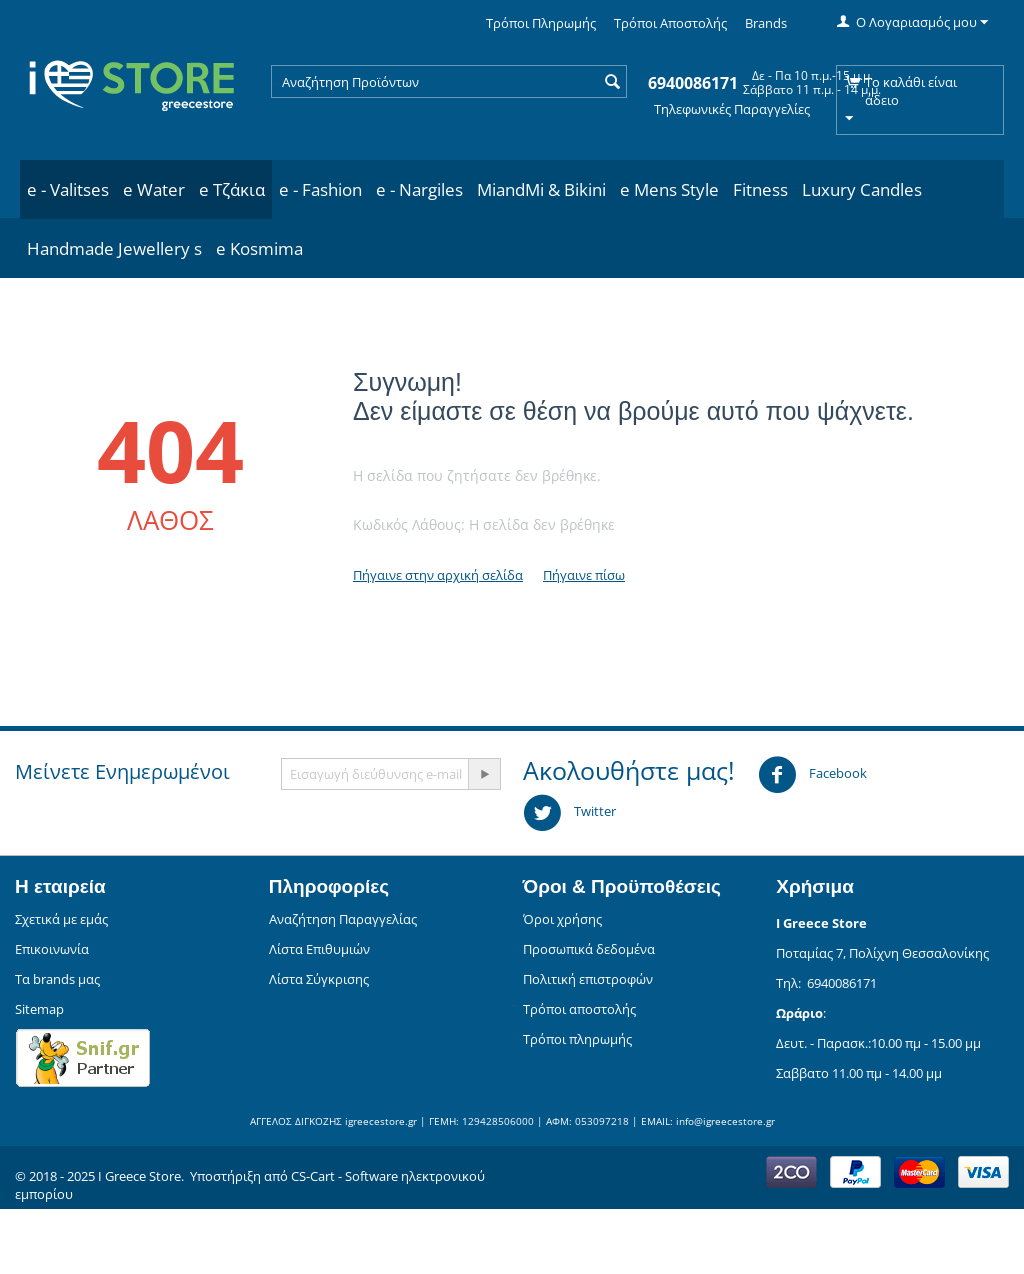  Describe the element at coordinates (579, 1009) in the screenshot. I see `Τρόποι αποστολής` at that location.